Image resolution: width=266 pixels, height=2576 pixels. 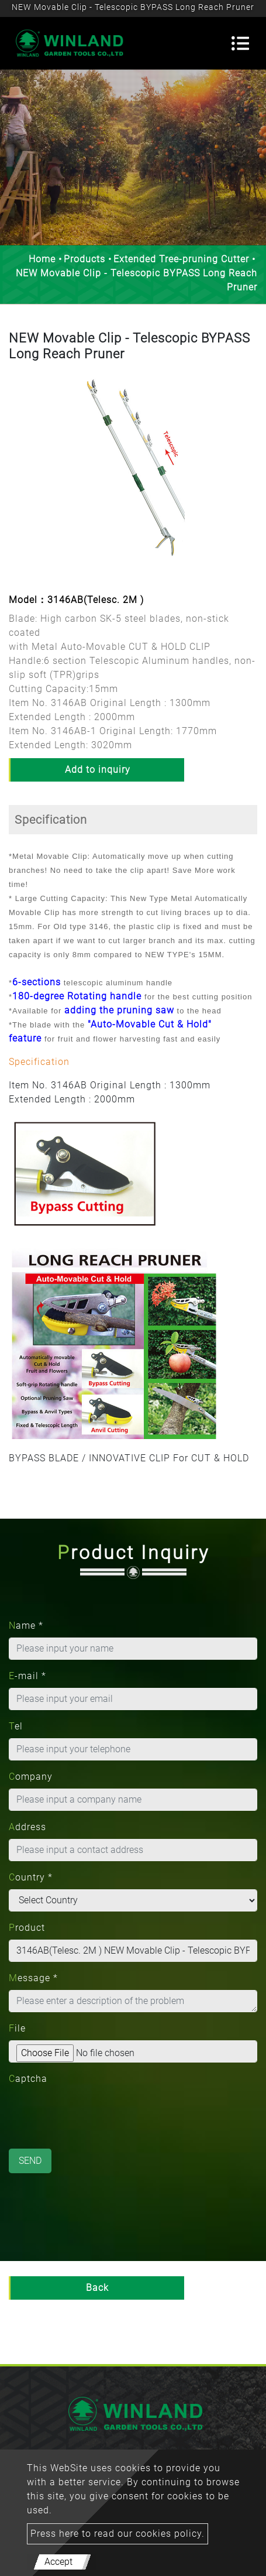 What do you see at coordinates (84, 259) in the screenshot?
I see `Products` at bounding box center [84, 259].